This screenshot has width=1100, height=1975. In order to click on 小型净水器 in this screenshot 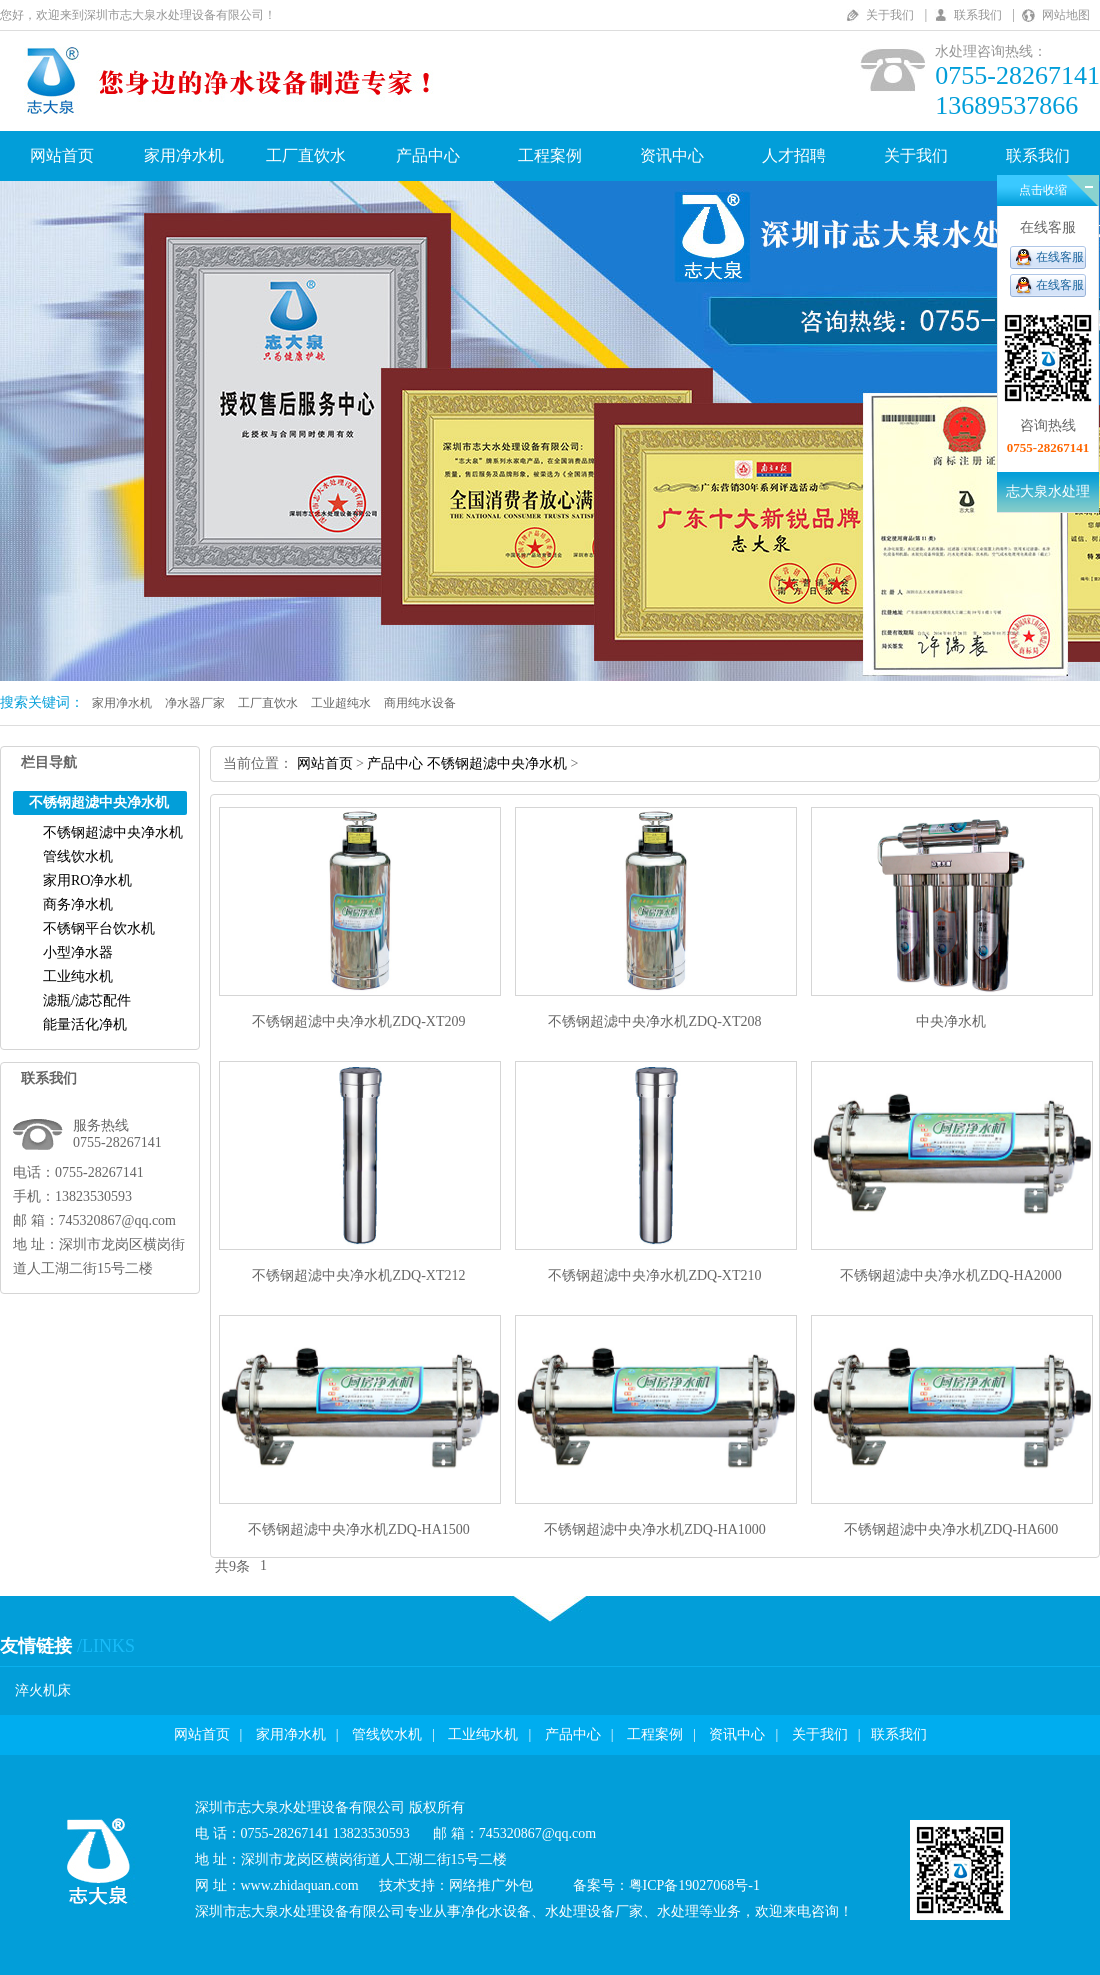, I will do `click(78, 952)`.